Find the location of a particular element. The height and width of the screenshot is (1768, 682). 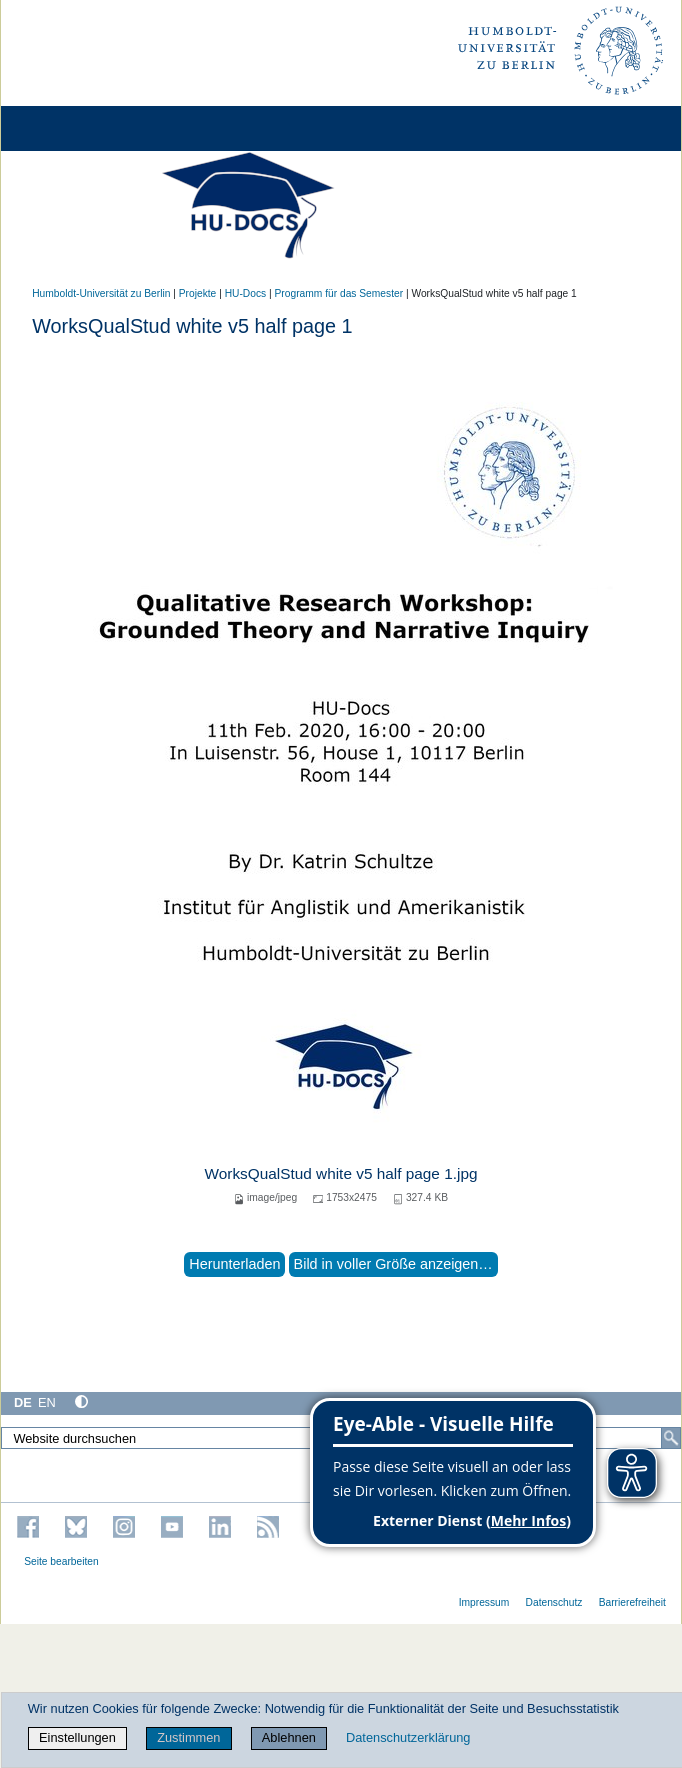

DE [Deutsch] is located at coordinates (23, 1402).